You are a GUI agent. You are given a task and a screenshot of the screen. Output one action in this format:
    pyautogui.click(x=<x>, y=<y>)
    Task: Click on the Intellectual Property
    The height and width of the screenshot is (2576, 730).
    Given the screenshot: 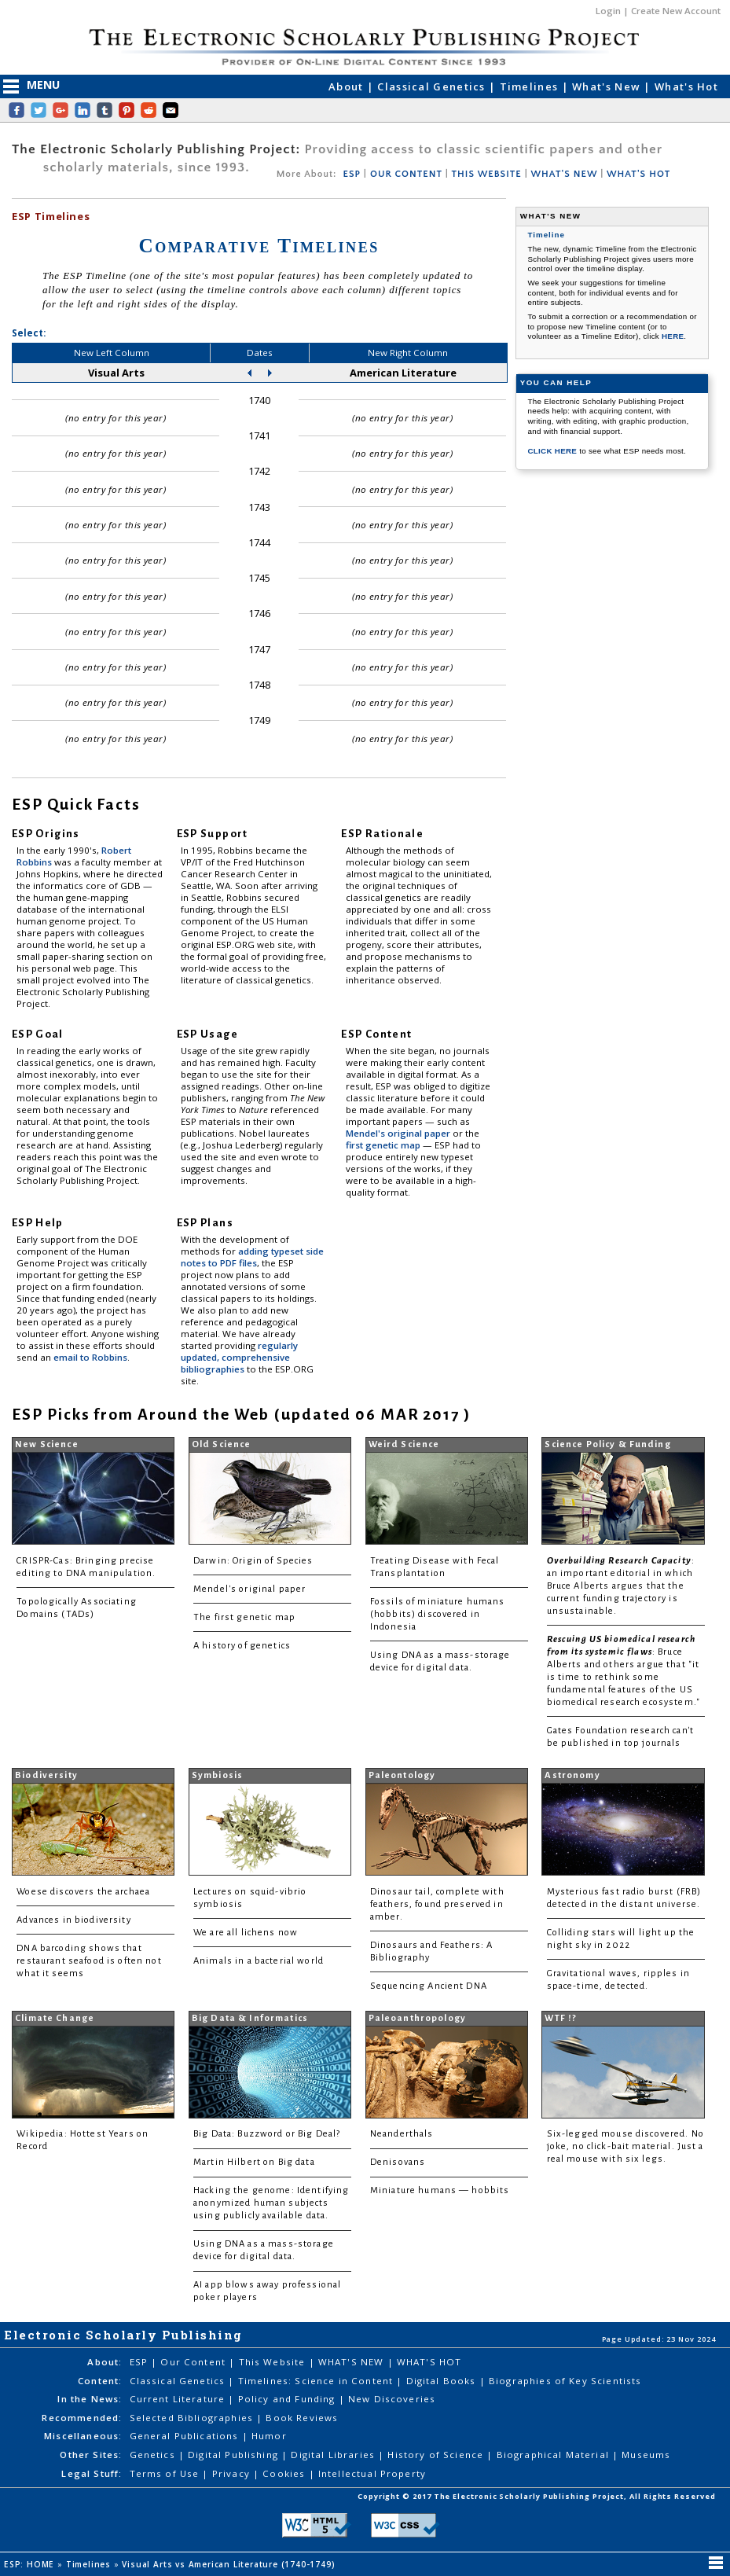 What is the action you would take?
    pyautogui.click(x=372, y=2473)
    